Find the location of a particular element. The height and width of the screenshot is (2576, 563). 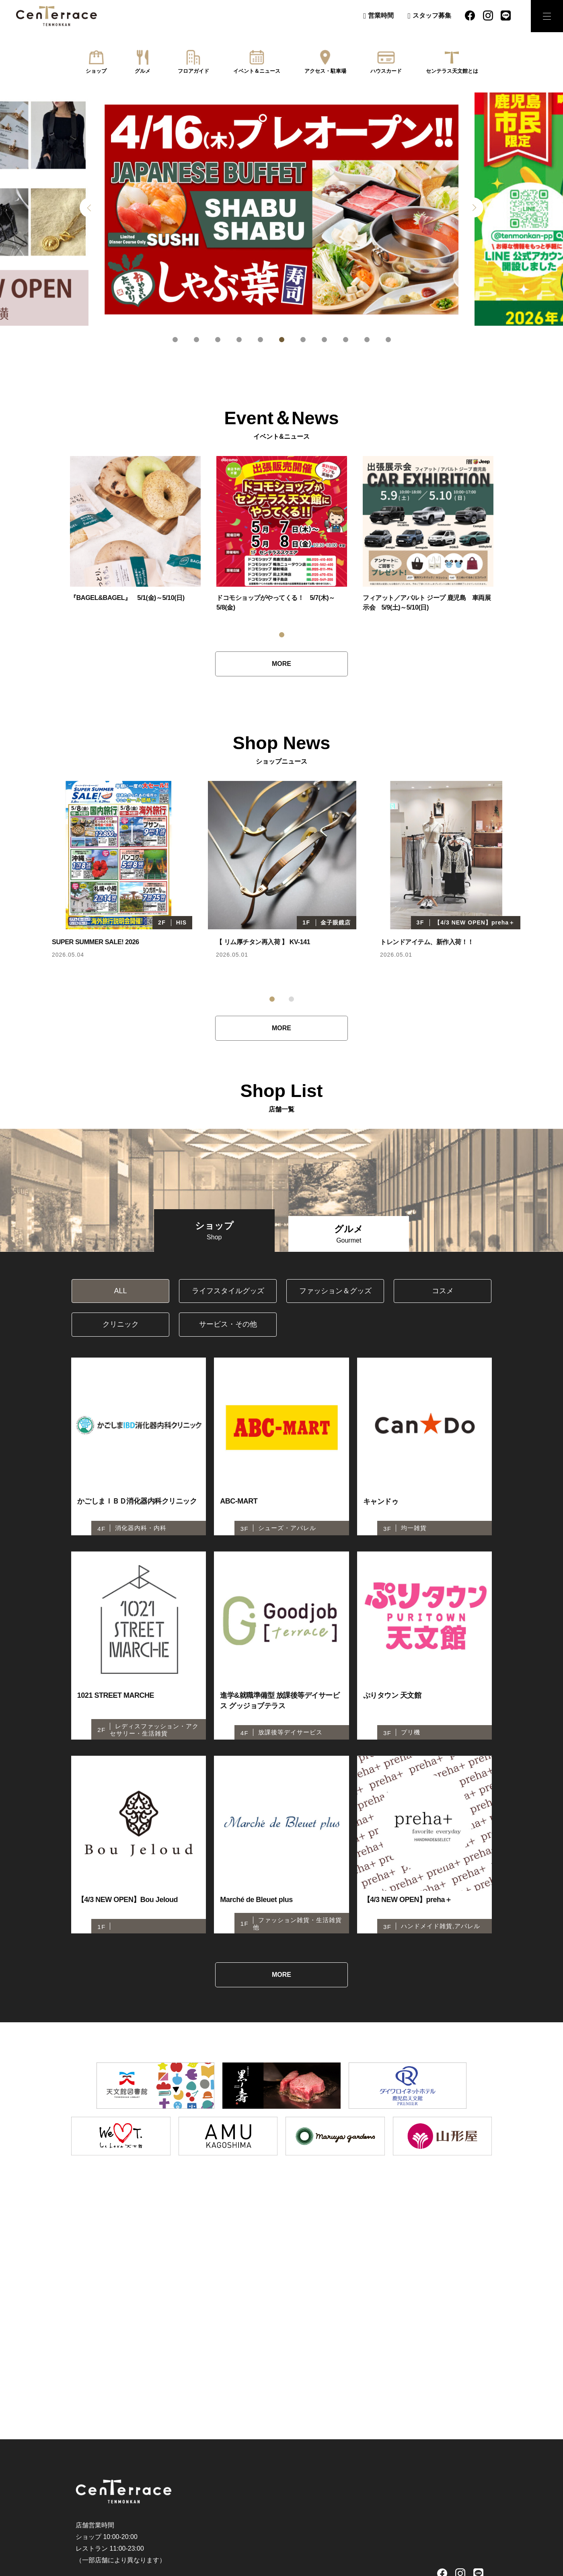

3 [tab] is located at coordinates (217, 339).